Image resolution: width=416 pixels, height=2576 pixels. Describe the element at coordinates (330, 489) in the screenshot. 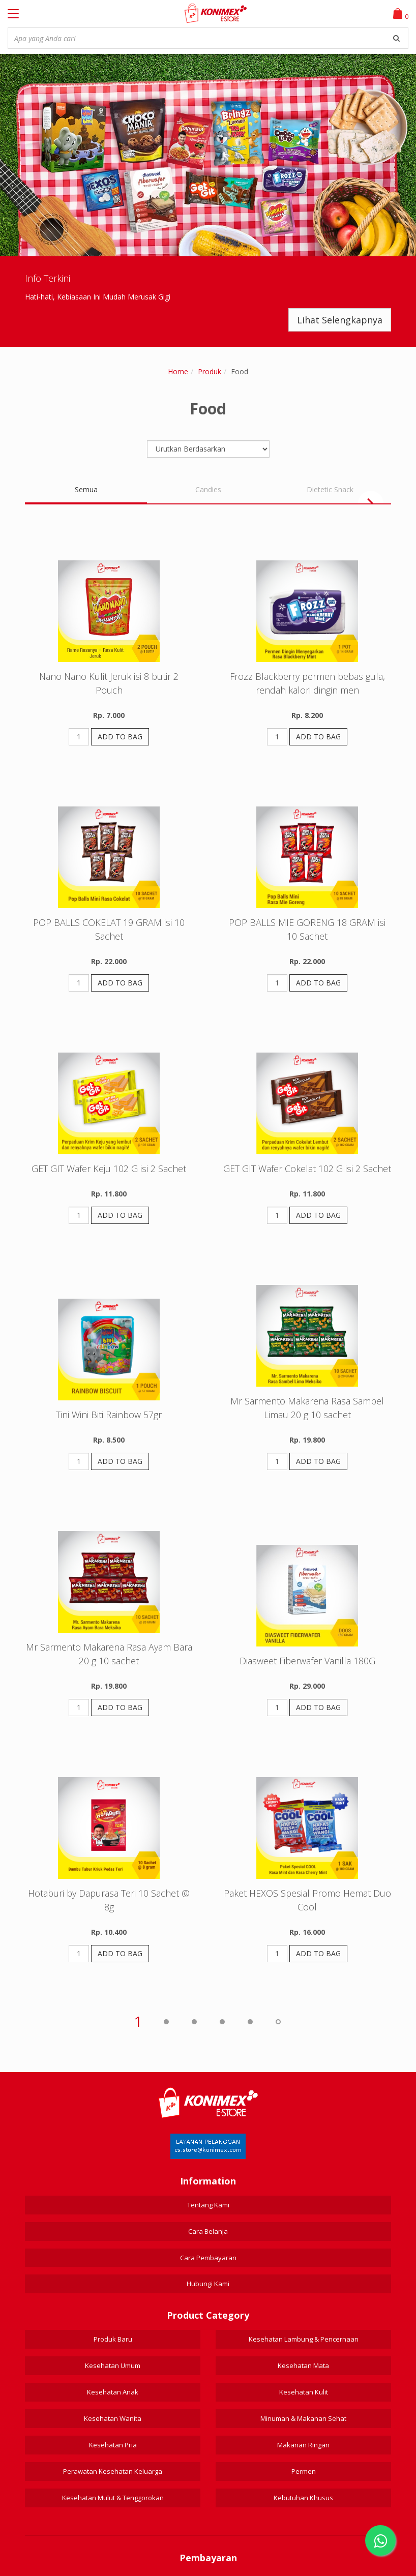

I see `Dietetic Snack` at that location.